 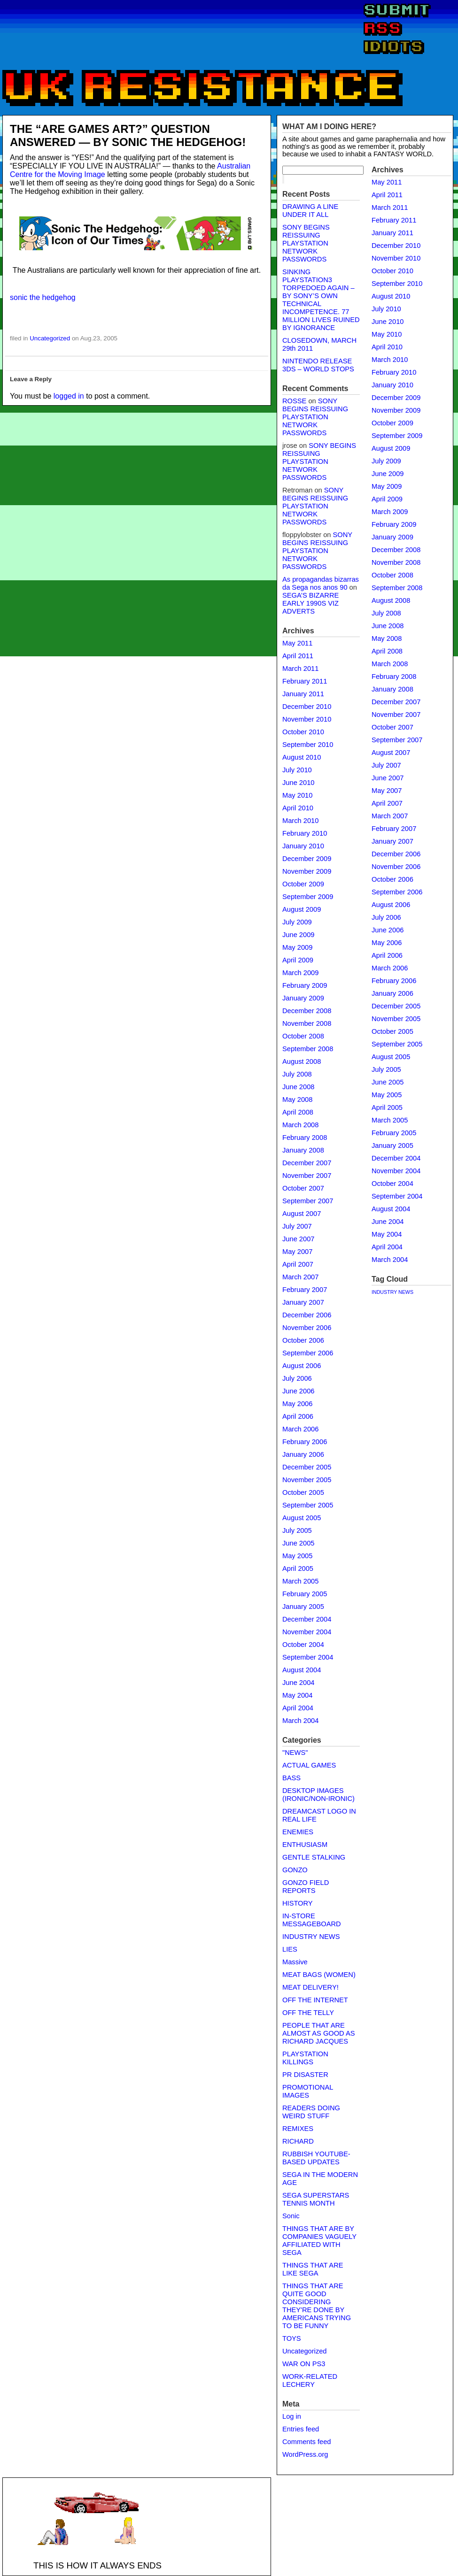 What do you see at coordinates (315, 2000) in the screenshot?
I see `OFF THE INTERNET` at bounding box center [315, 2000].